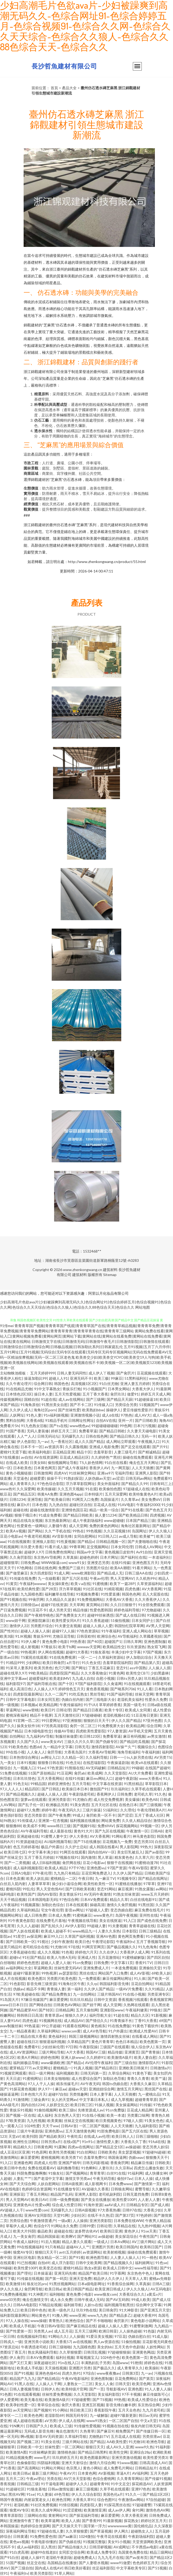 The image size is (173, 2576). Describe the element at coordinates (39, 2431) in the screenshot. I see `无码成人影音先锋` at that location.